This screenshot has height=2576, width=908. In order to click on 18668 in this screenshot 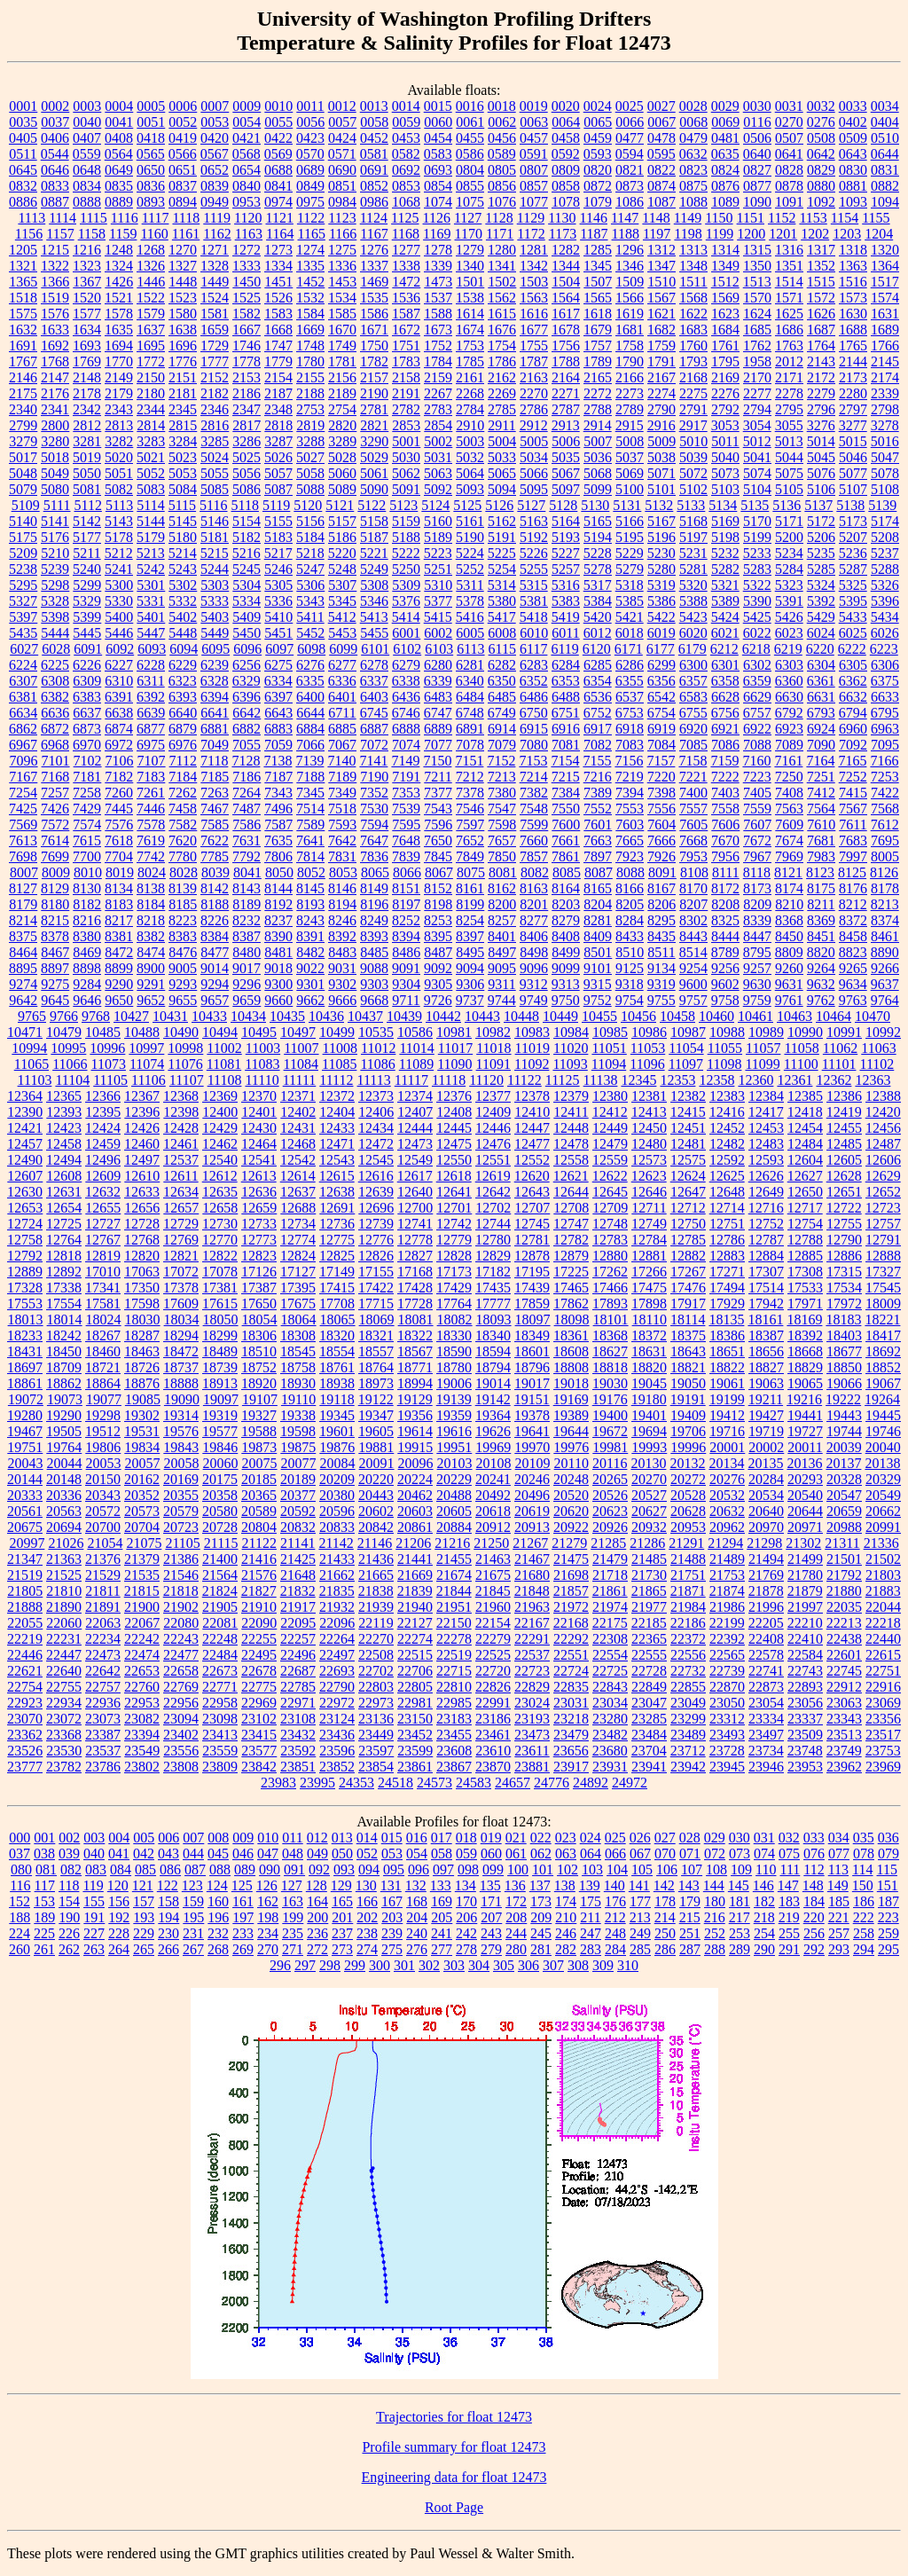, I will do `click(805, 1351)`.